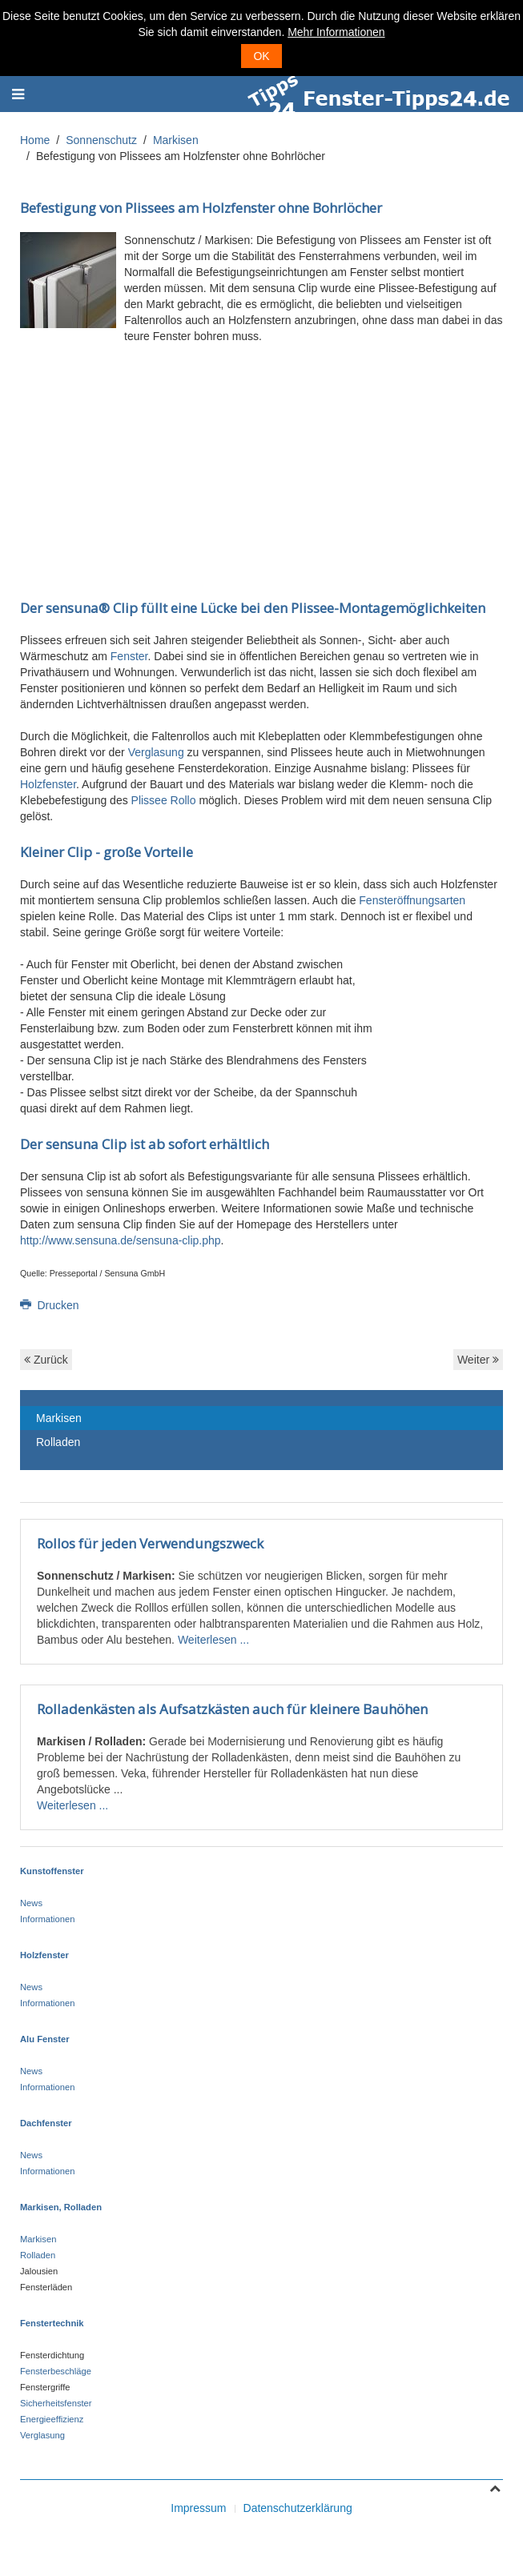 This screenshot has width=523, height=2576. What do you see at coordinates (129, 656) in the screenshot?
I see `Fenster` at bounding box center [129, 656].